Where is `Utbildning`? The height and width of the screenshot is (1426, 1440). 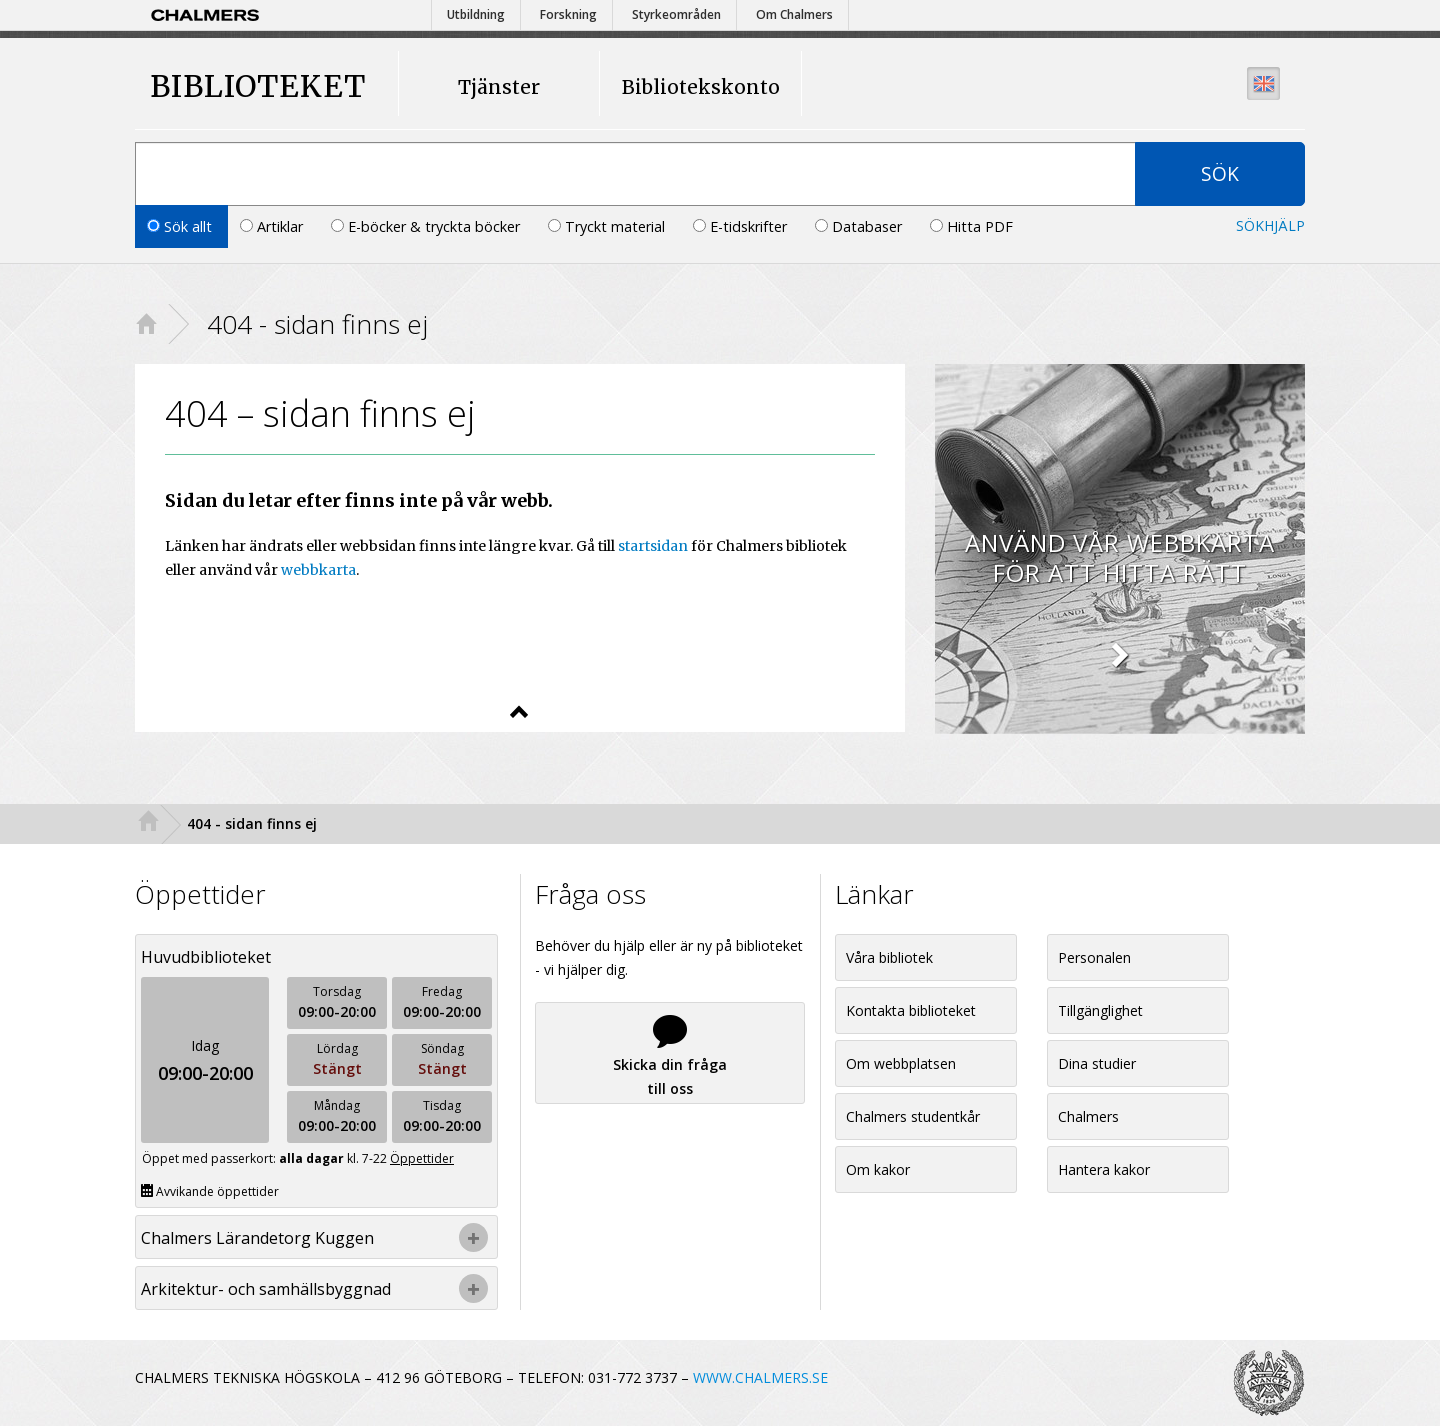
Utbildning is located at coordinates (476, 14).